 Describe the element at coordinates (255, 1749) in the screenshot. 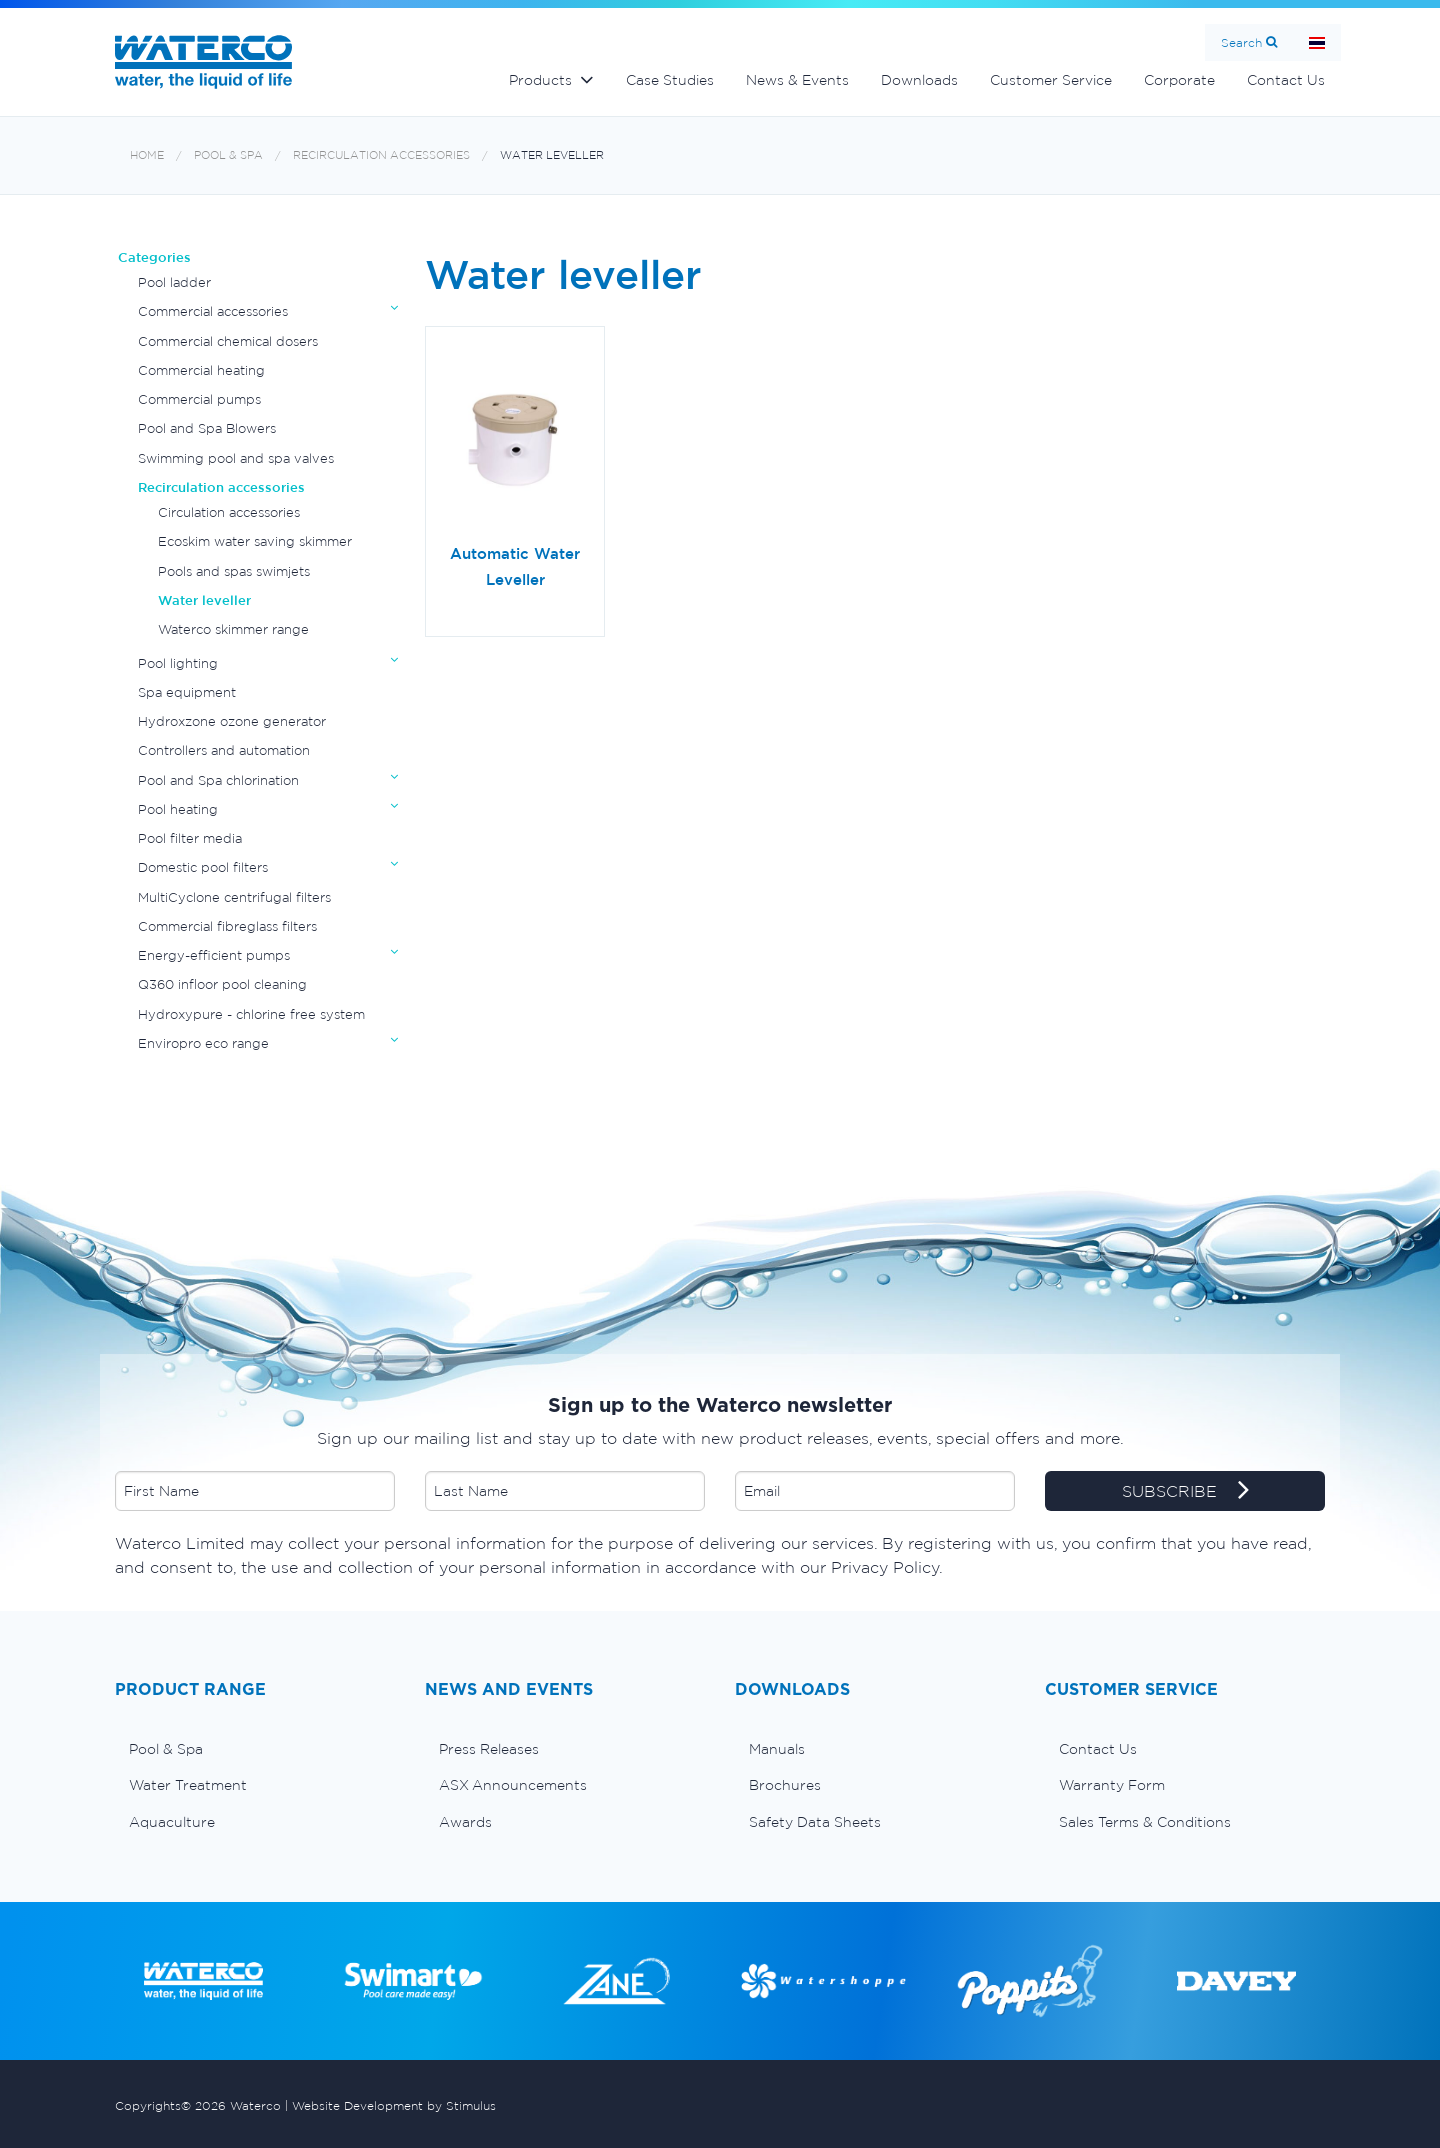

I see `[menuitem]` at that location.